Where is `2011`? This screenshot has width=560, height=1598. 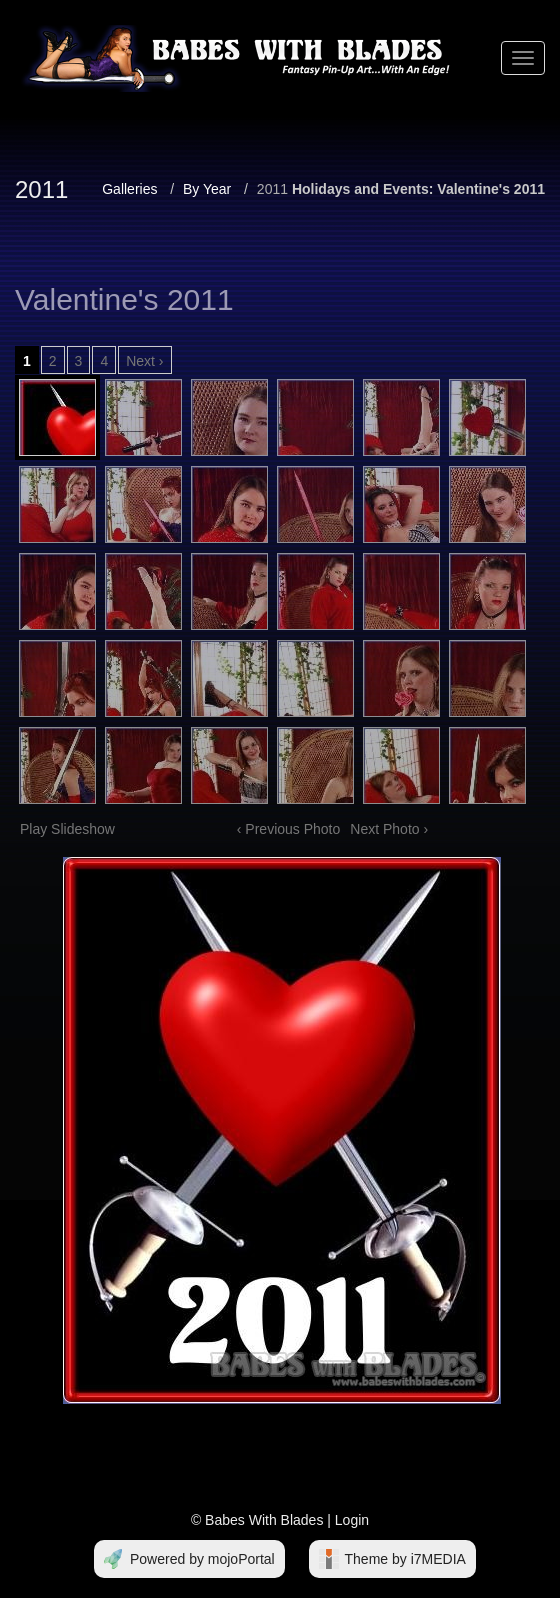
2011 is located at coordinates (272, 189).